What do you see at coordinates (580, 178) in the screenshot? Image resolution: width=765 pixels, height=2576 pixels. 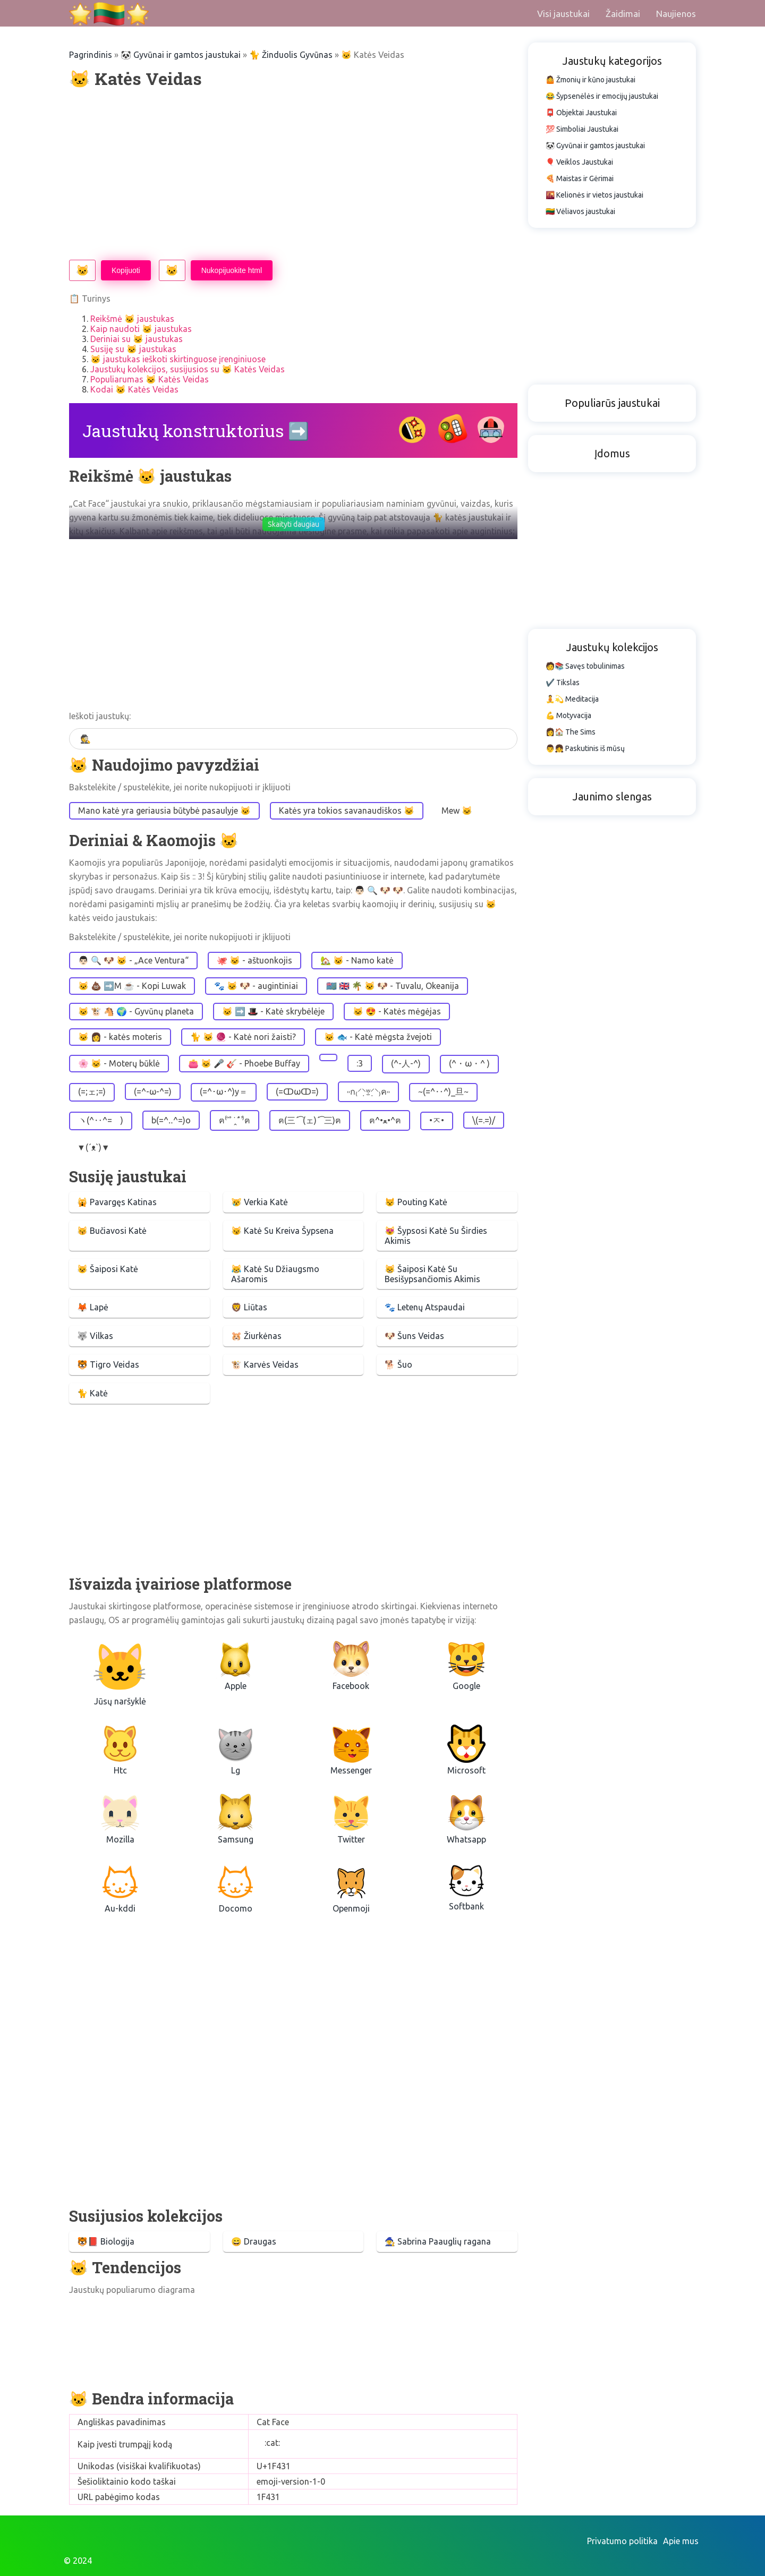 I see `🍕 Maistas ir Gėrimai` at bounding box center [580, 178].